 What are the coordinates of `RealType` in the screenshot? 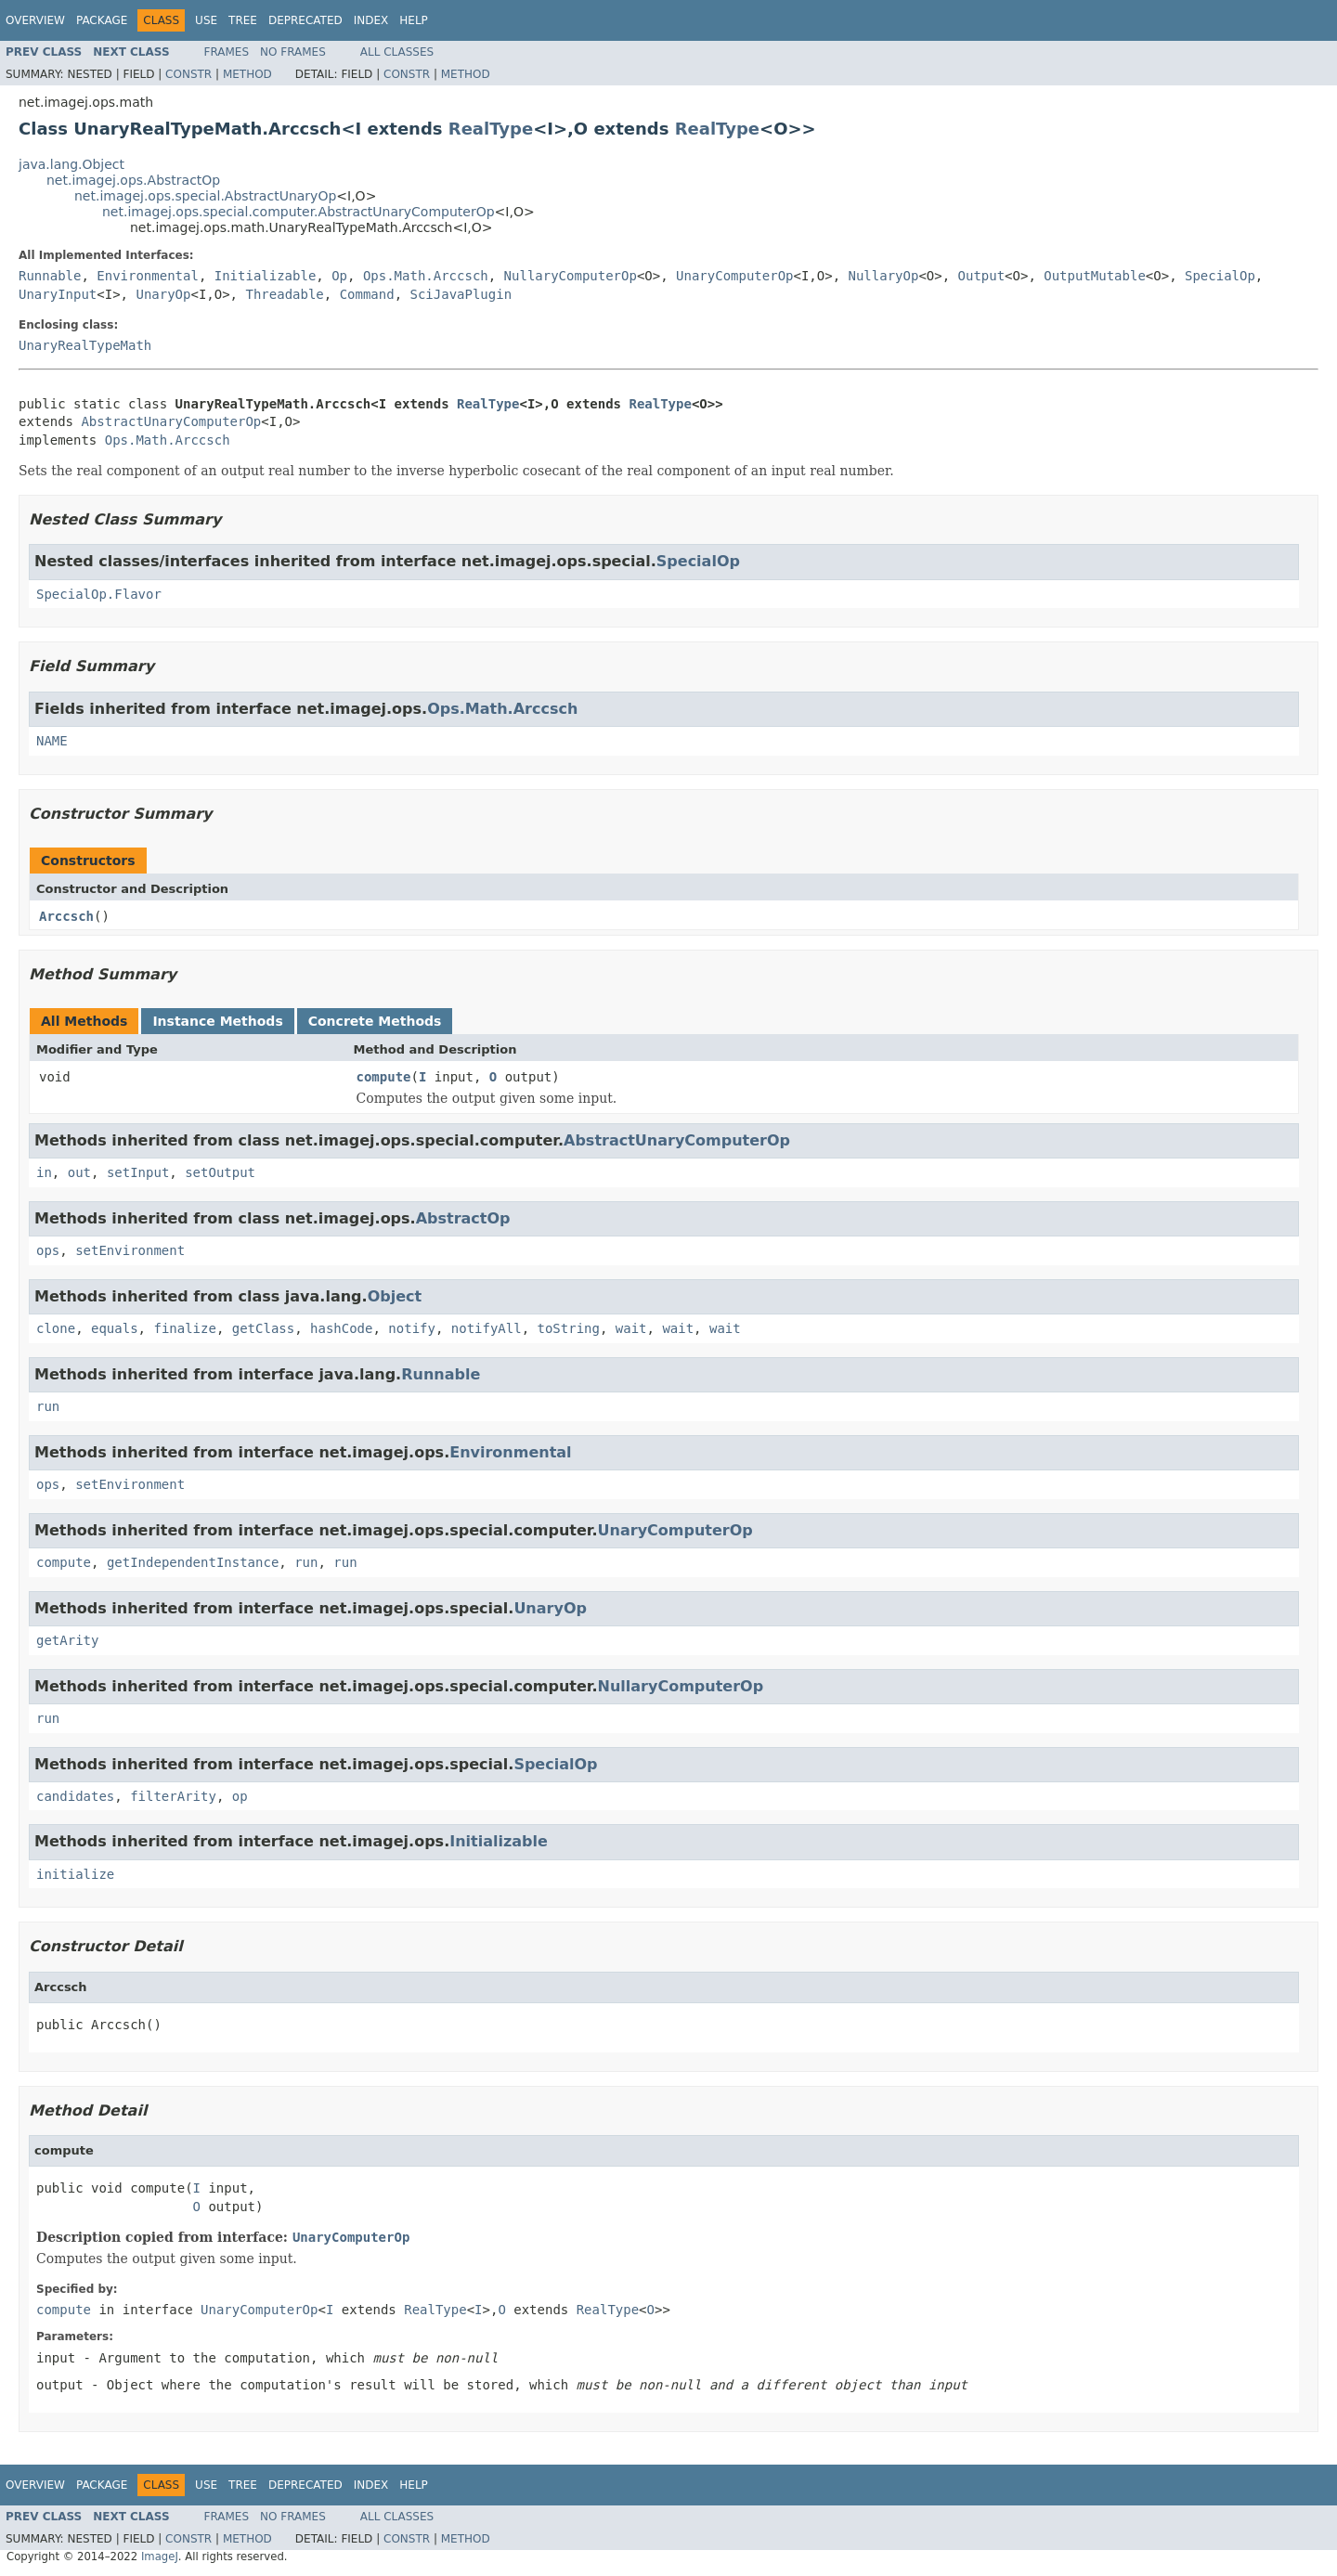 It's located at (490, 128).